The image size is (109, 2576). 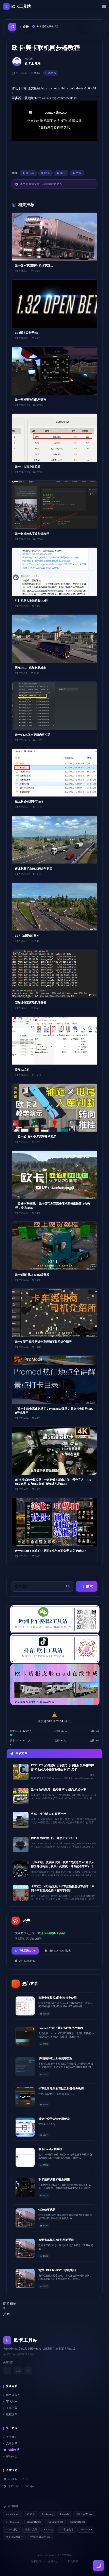 What do you see at coordinates (36, 2561) in the screenshot?
I see `隐私政策` at bounding box center [36, 2561].